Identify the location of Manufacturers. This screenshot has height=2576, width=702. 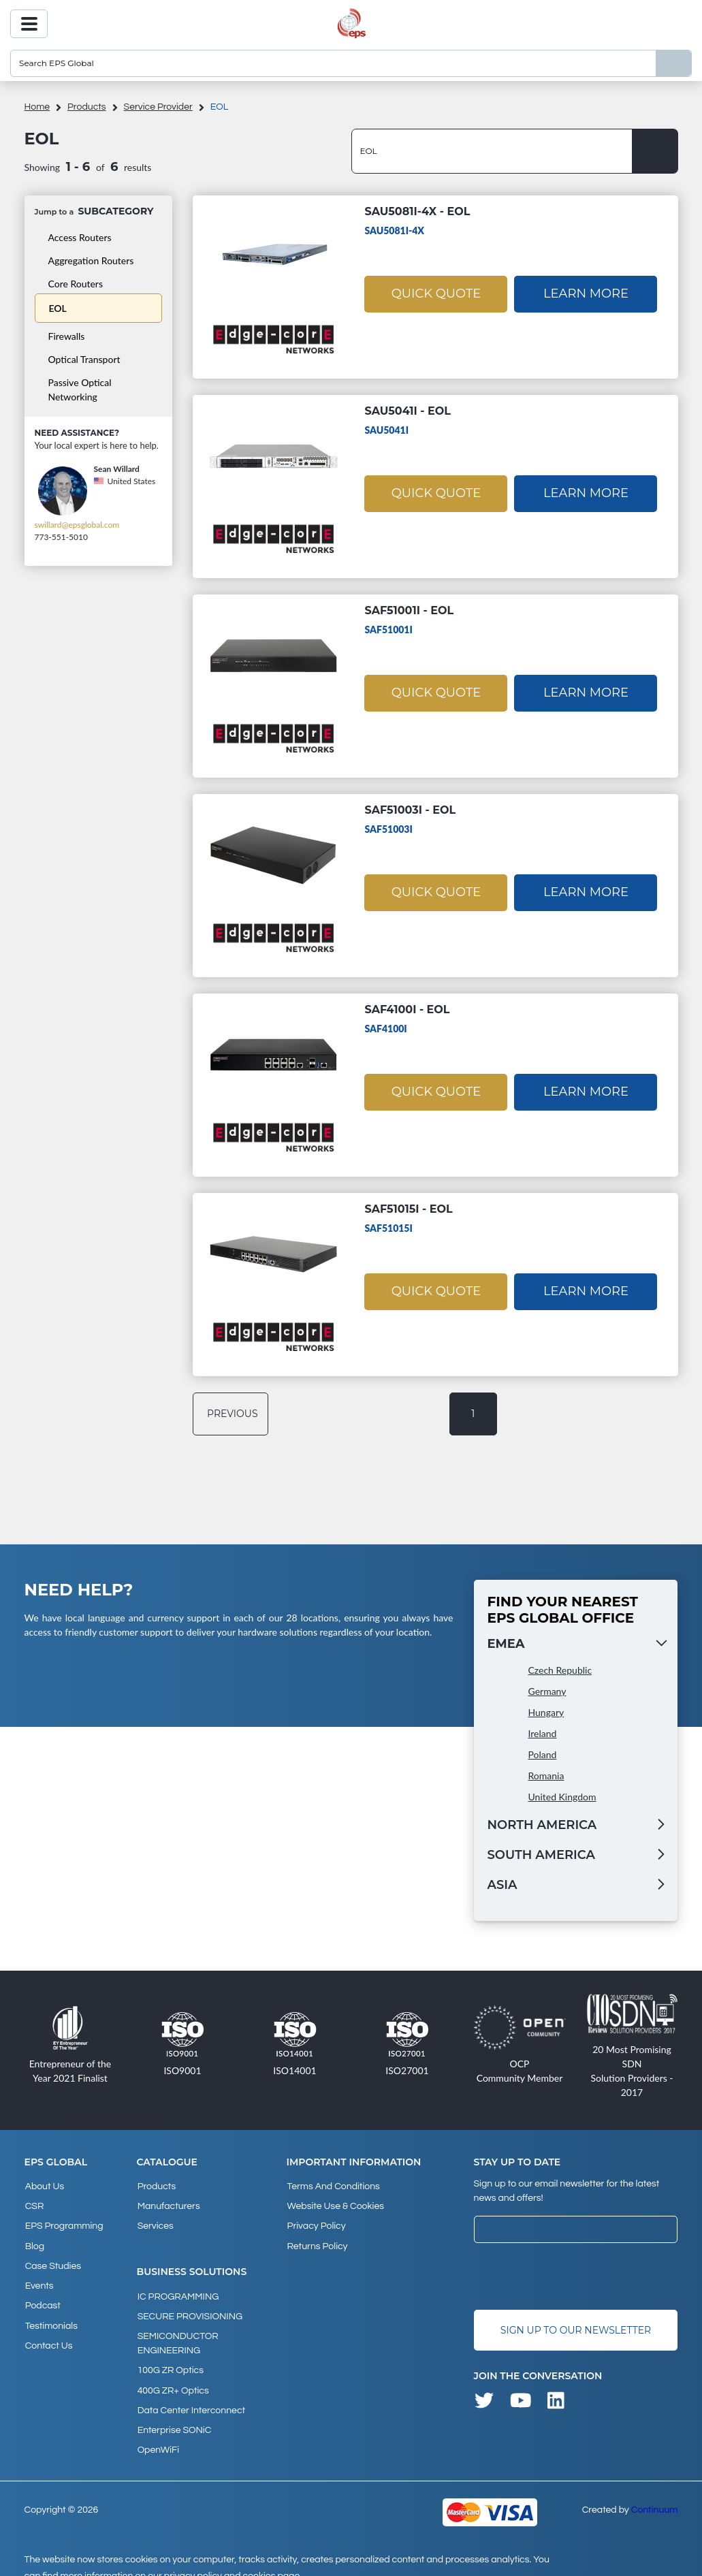
(168, 2204).